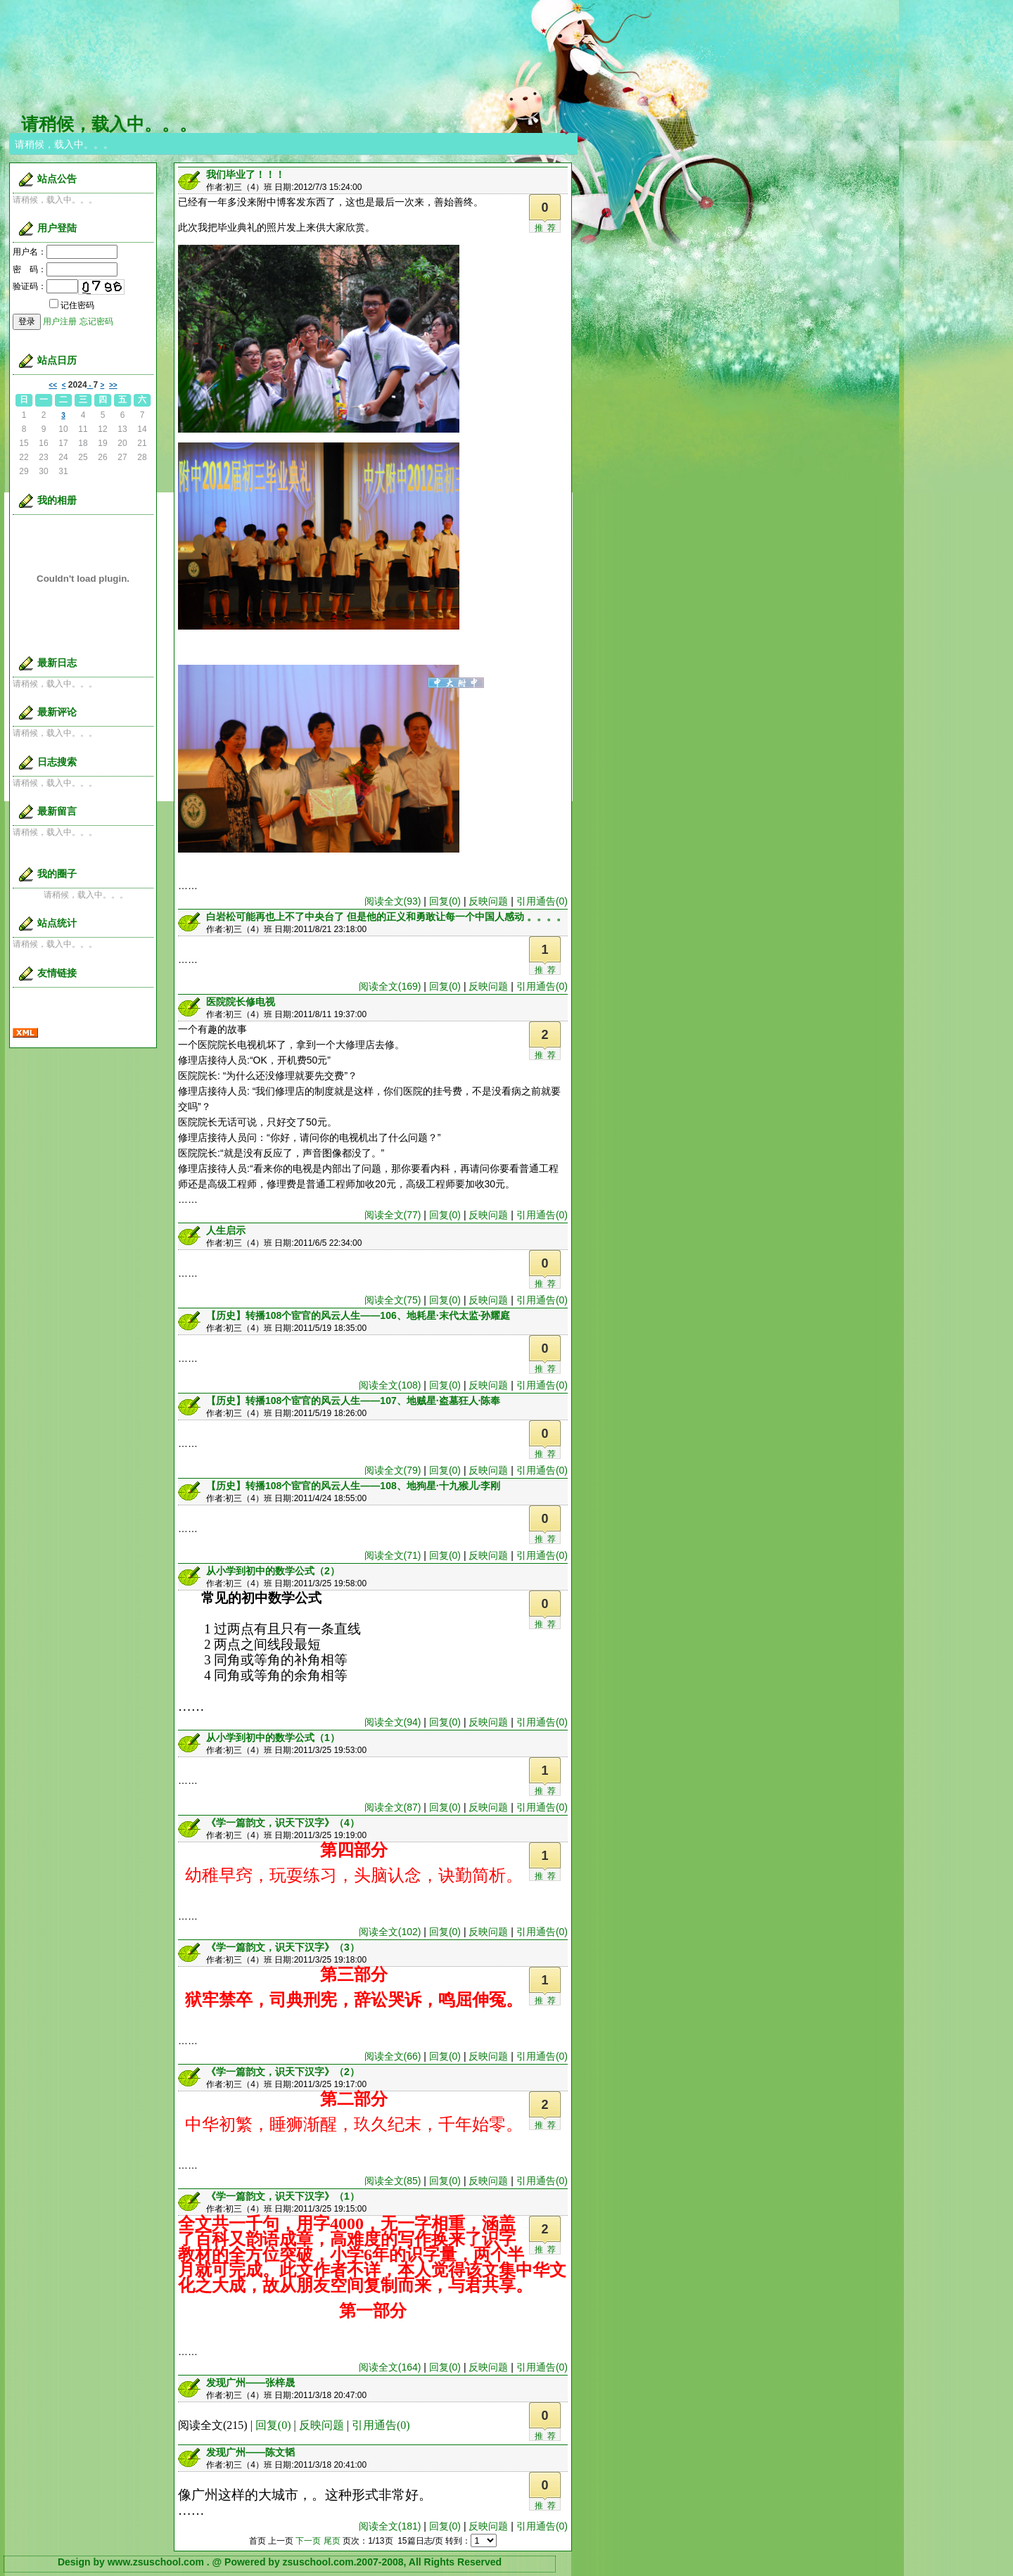 Image resolution: width=1013 pixels, height=2576 pixels. I want to click on 反映问题, so click(488, 901).